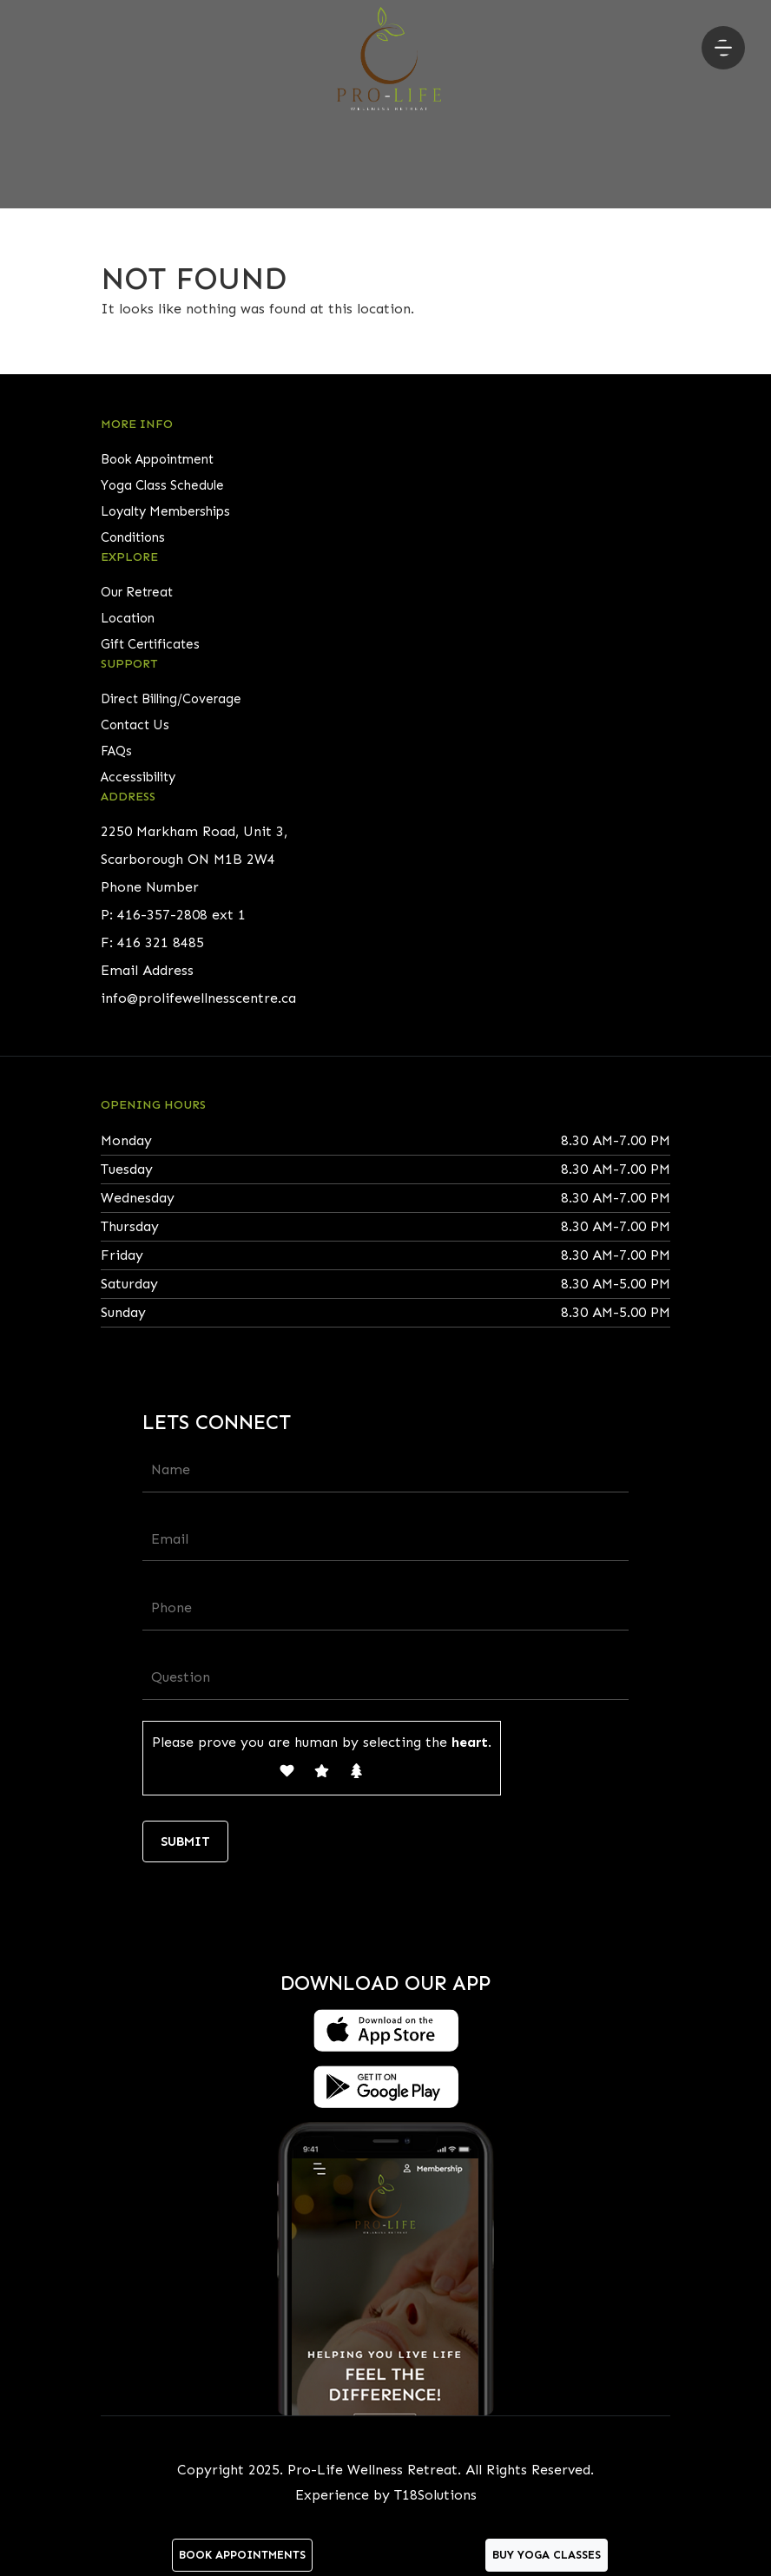 The image size is (771, 2576). What do you see at coordinates (185, 1841) in the screenshot?
I see `Submit` at bounding box center [185, 1841].